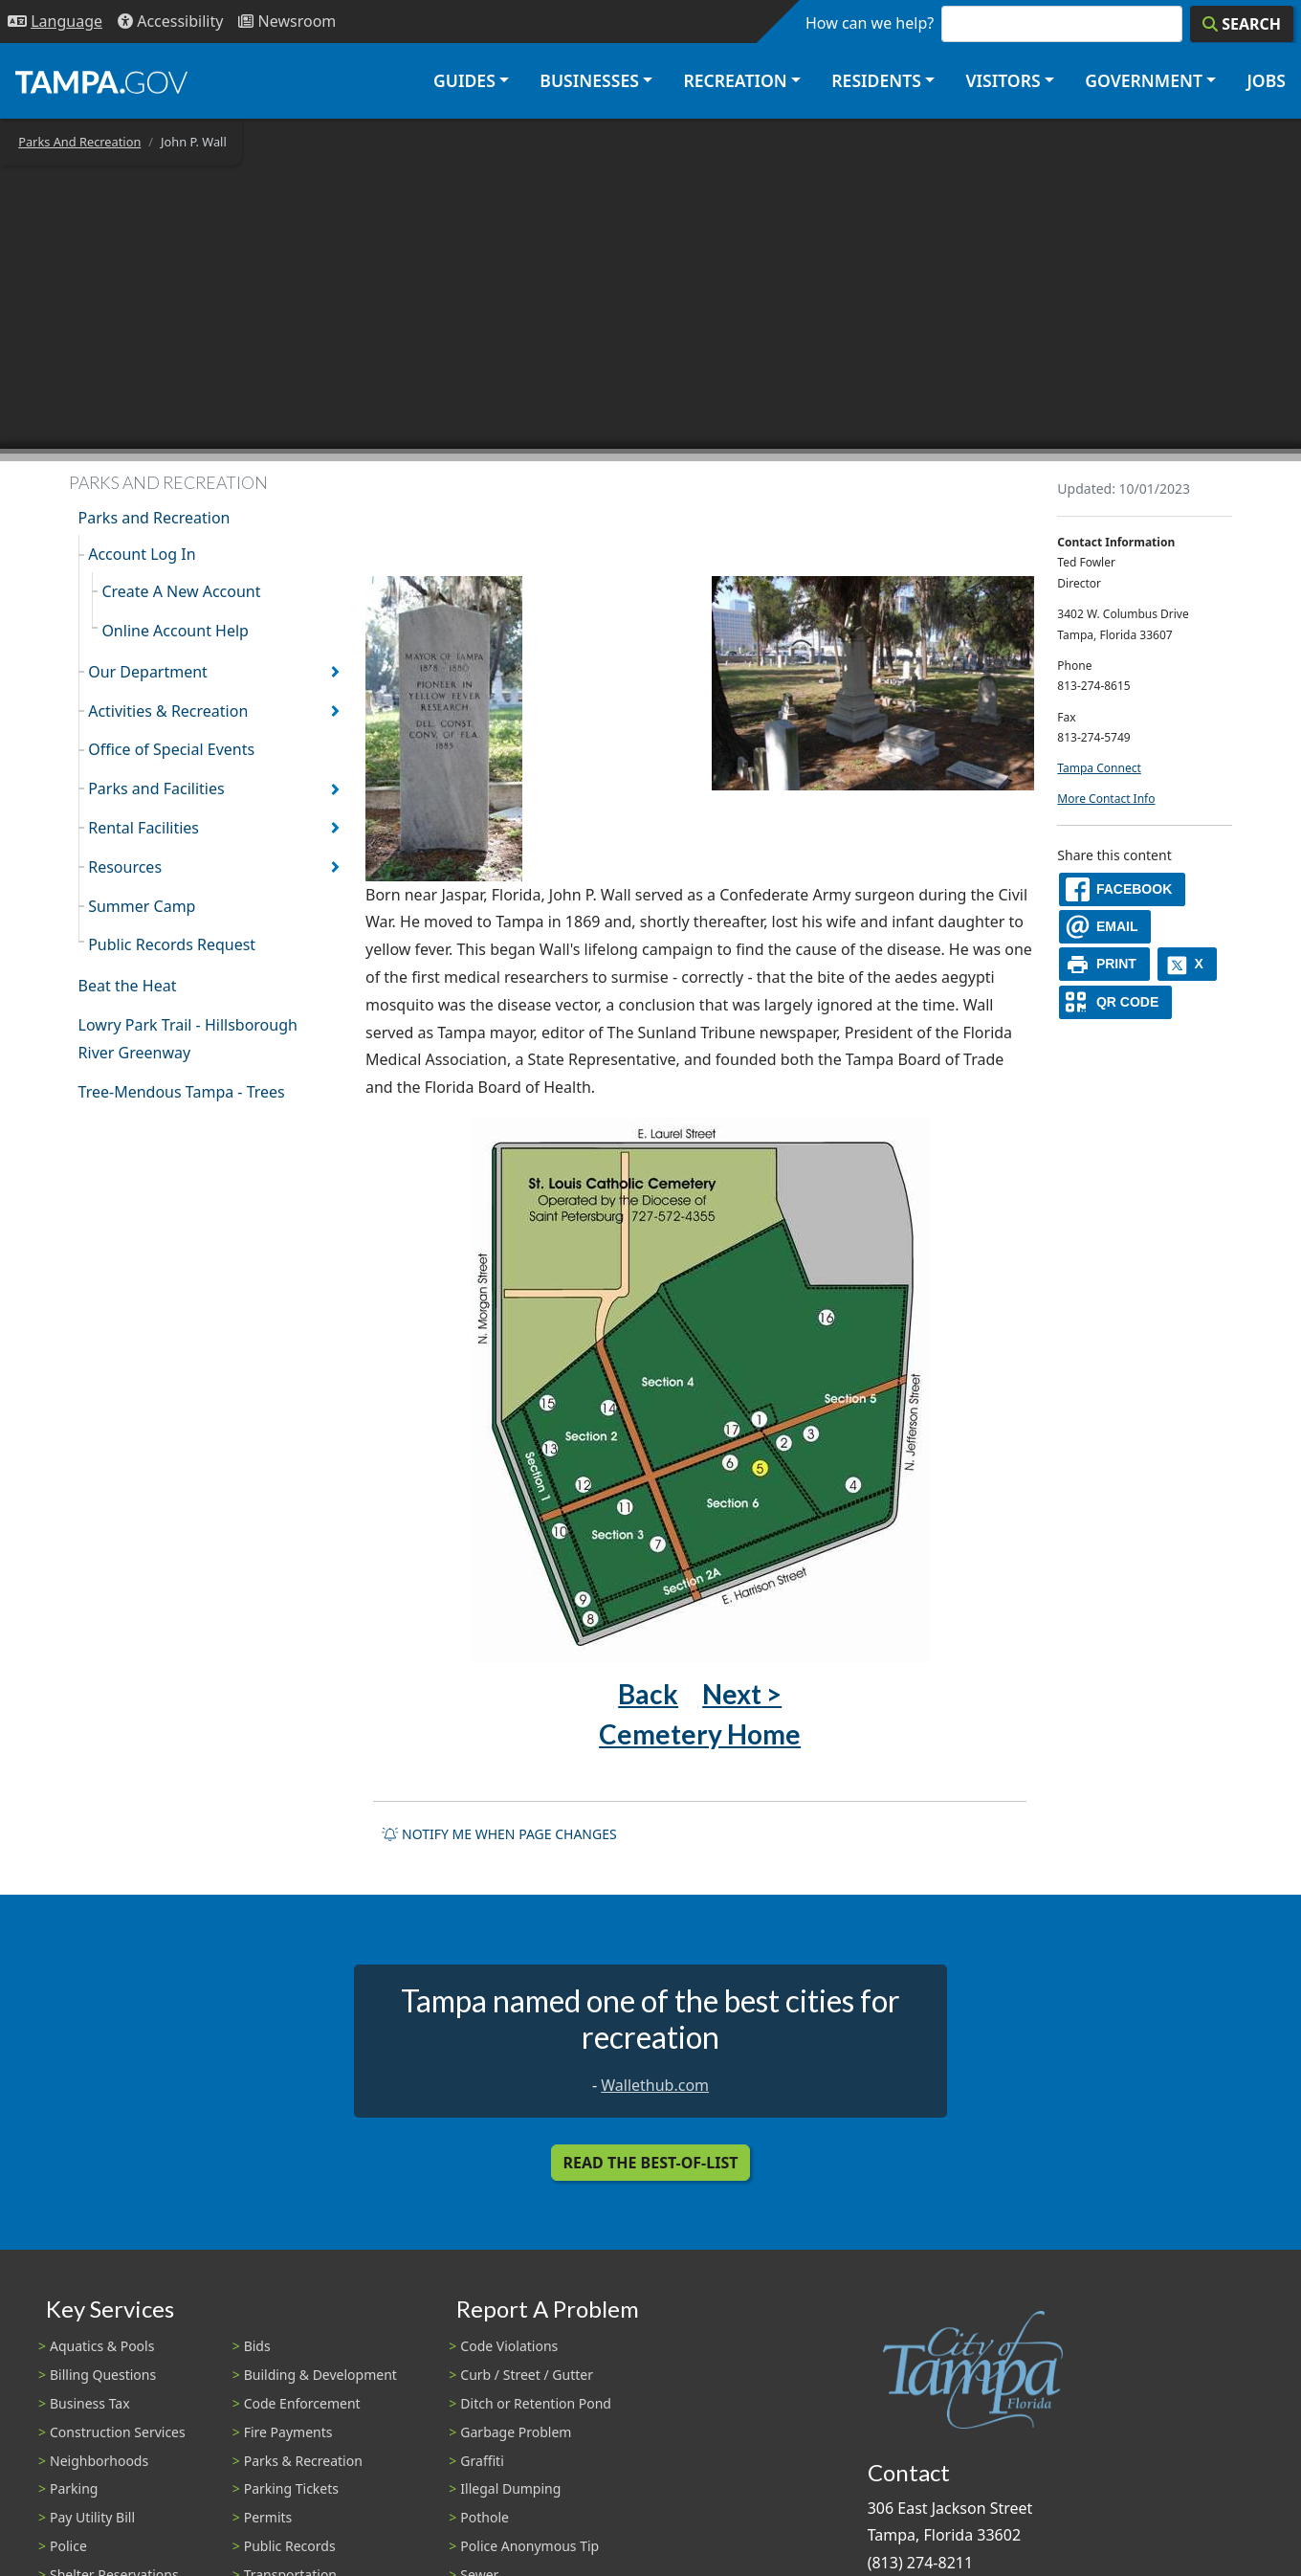 This screenshot has width=1301, height=2576. Describe the element at coordinates (510, 2488) in the screenshot. I see `Illegal Dumping` at that location.